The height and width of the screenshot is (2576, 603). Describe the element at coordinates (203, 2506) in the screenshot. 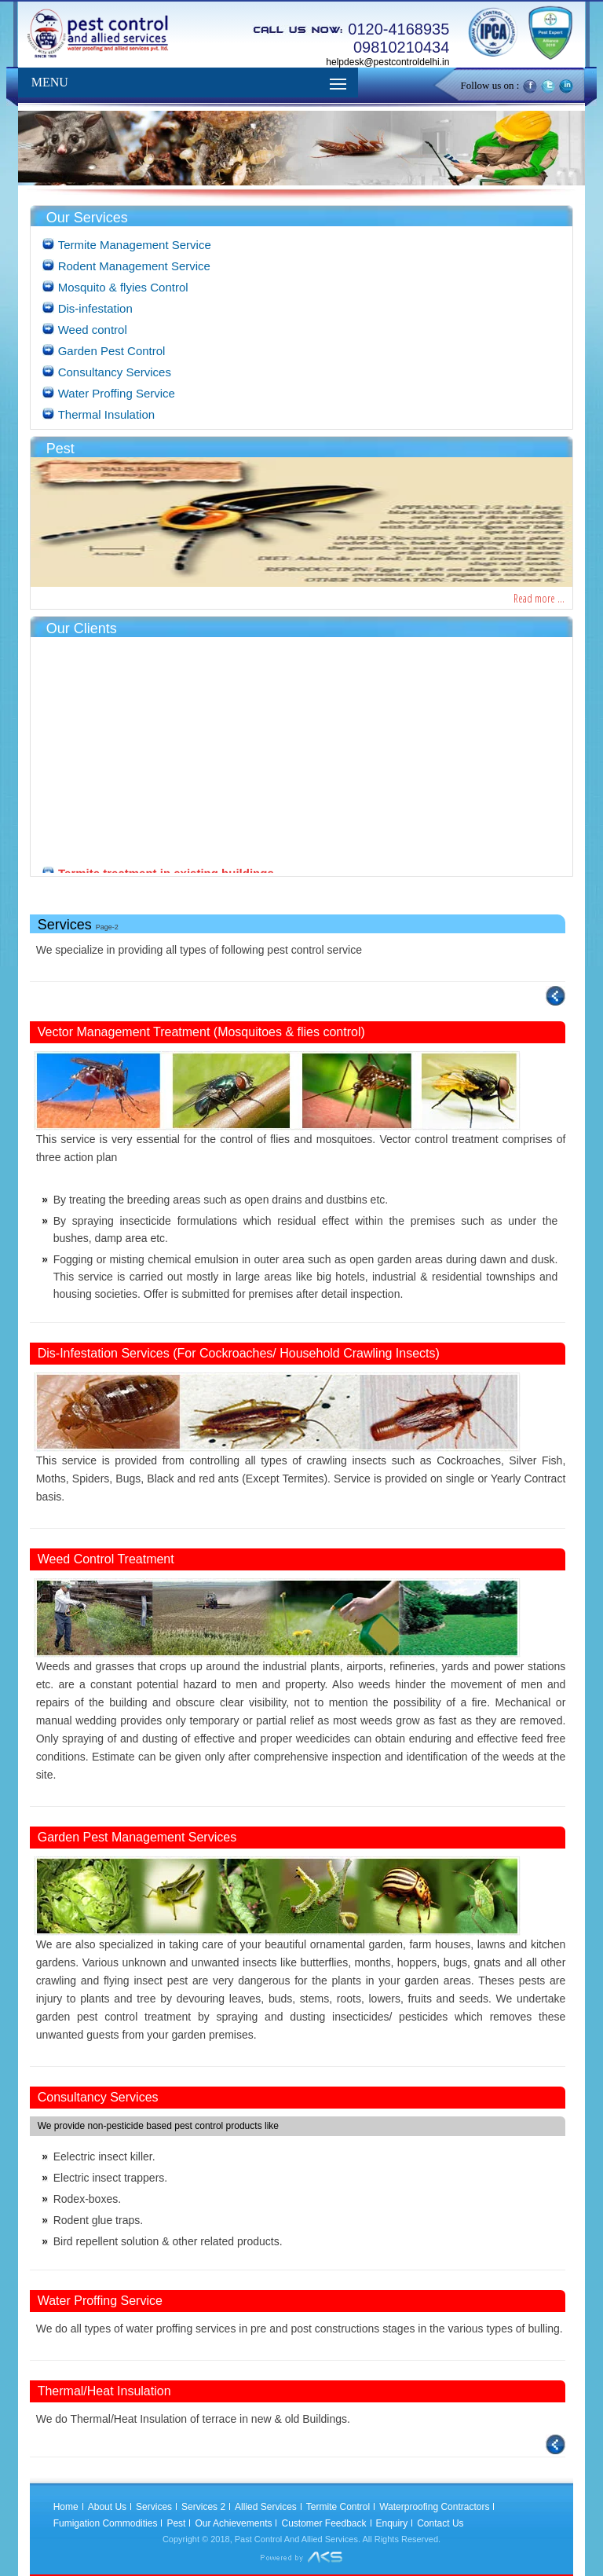

I see `Services 2` at that location.